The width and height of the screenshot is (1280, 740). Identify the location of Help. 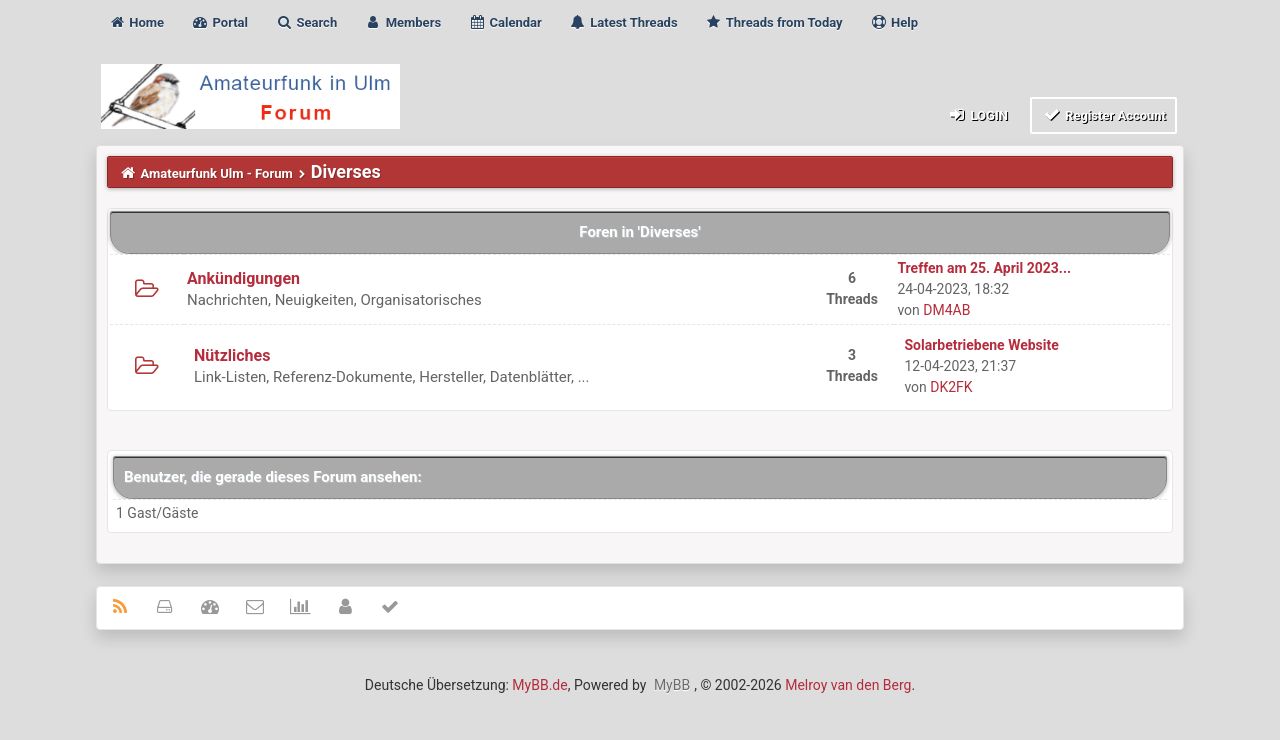
(894, 22).